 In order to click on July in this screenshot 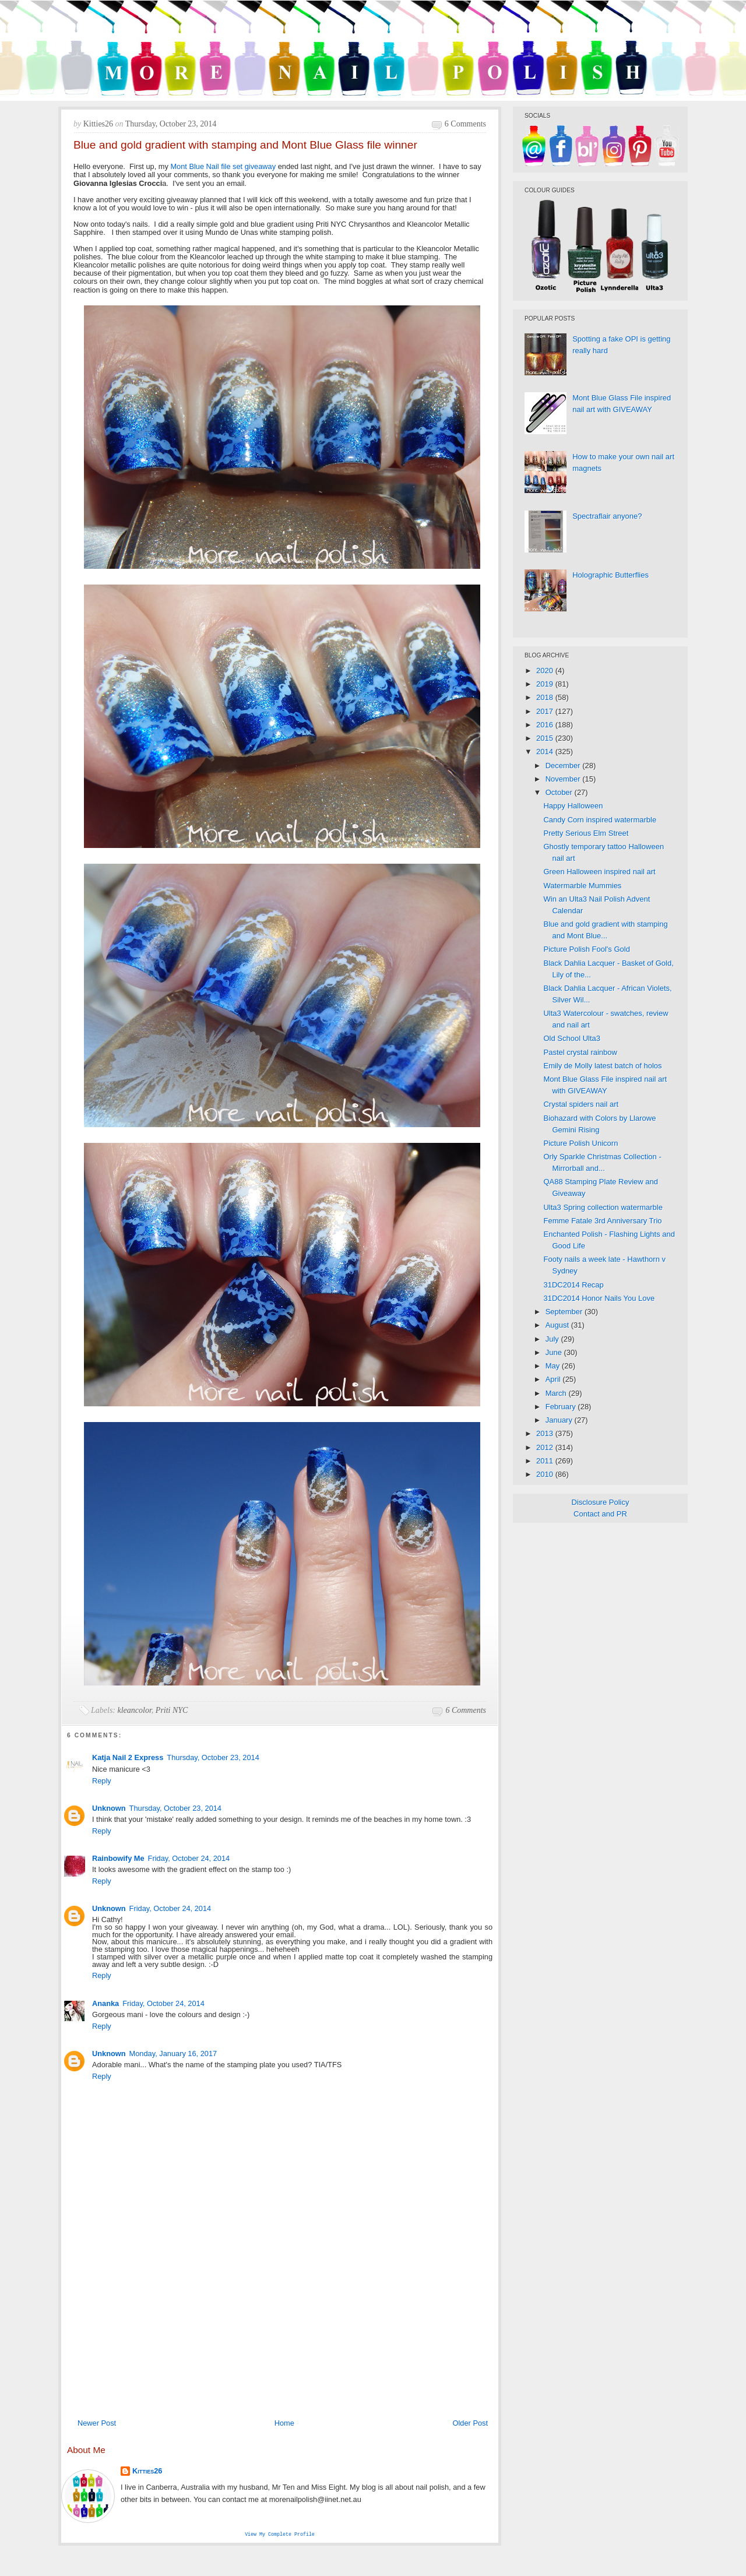, I will do `click(553, 1339)`.